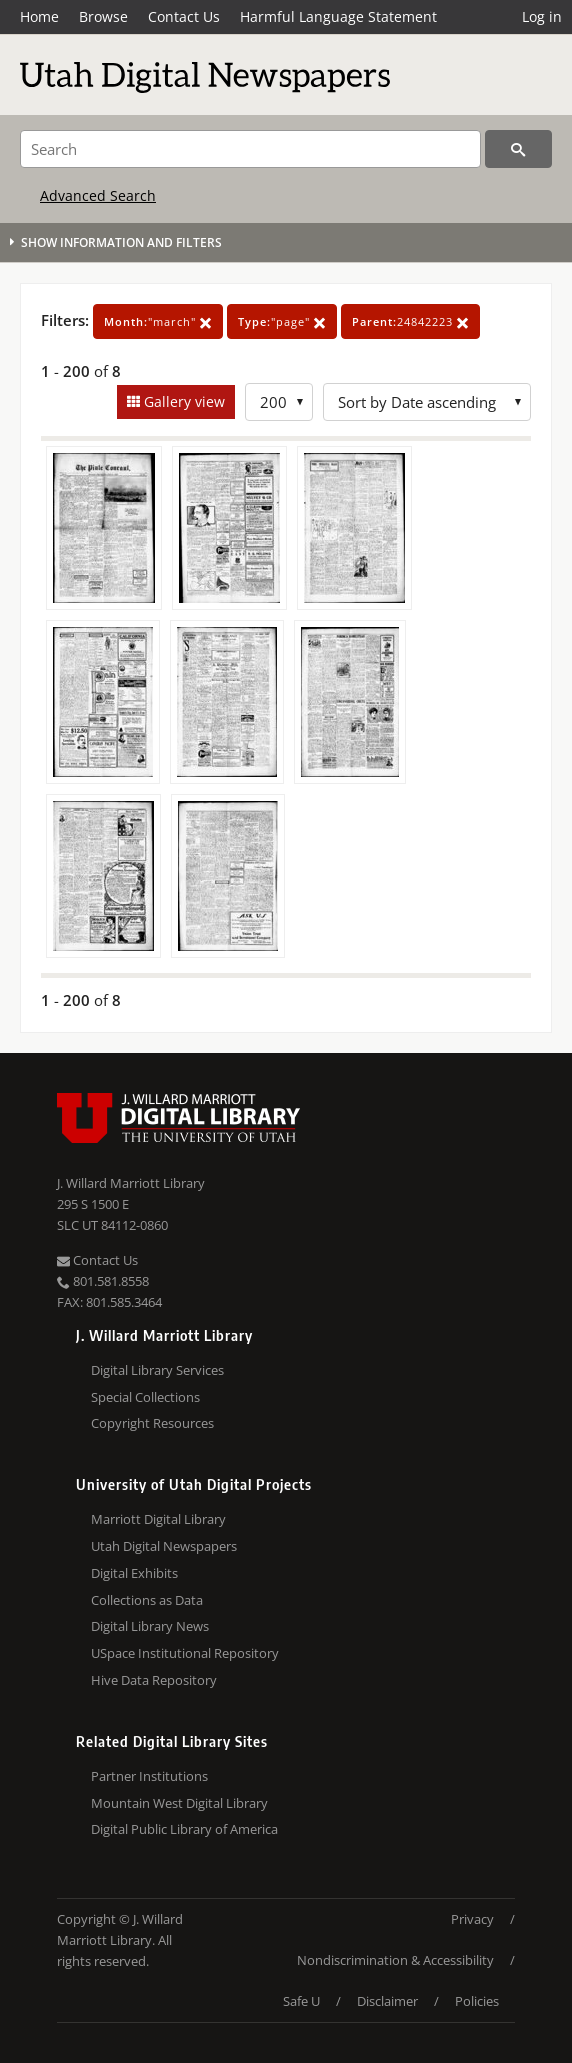  What do you see at coordinates (149, 1776) in the screenshot?
I see `Partner Institutions` at bounding box center [149, 1776].